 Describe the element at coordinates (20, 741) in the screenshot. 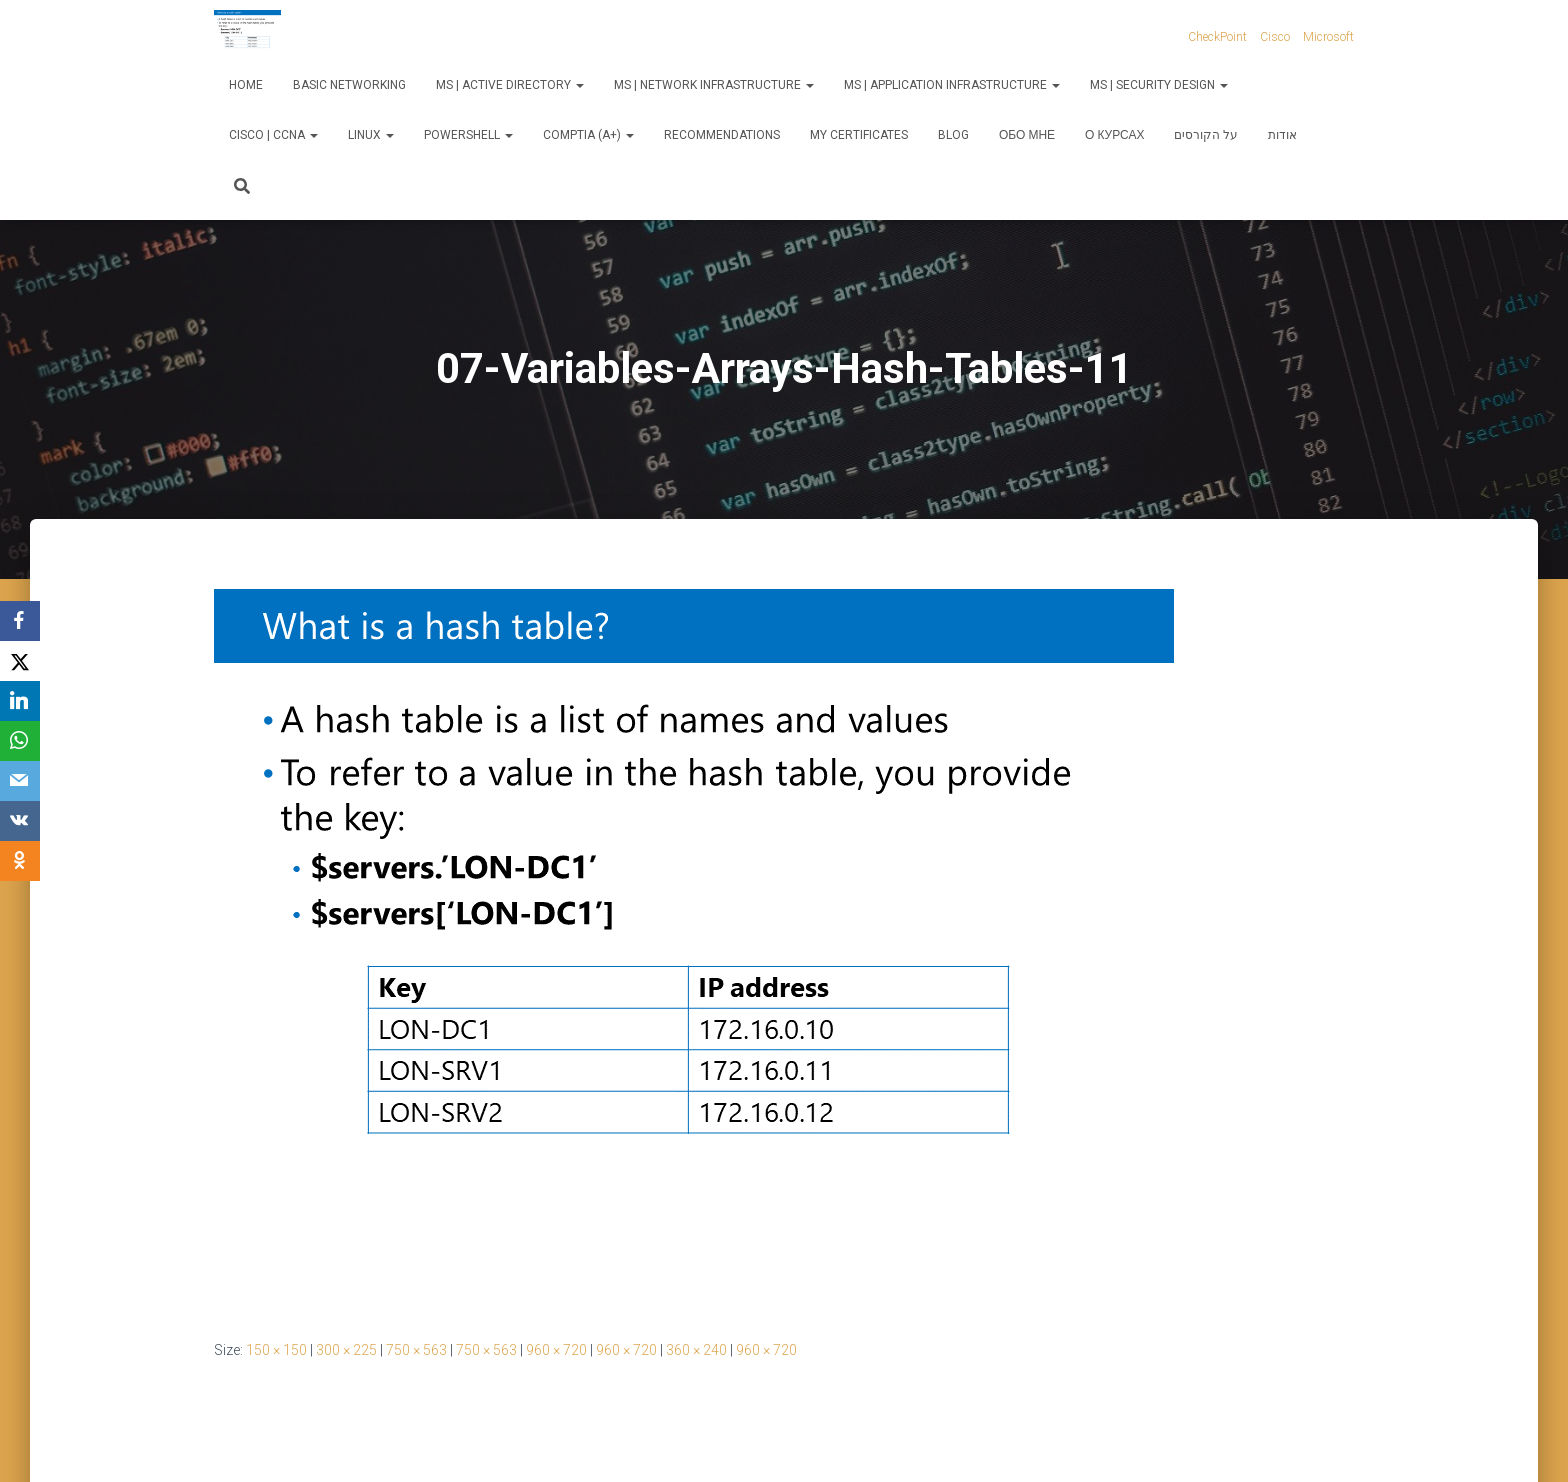

I see `[WhatsApp]` at that location.